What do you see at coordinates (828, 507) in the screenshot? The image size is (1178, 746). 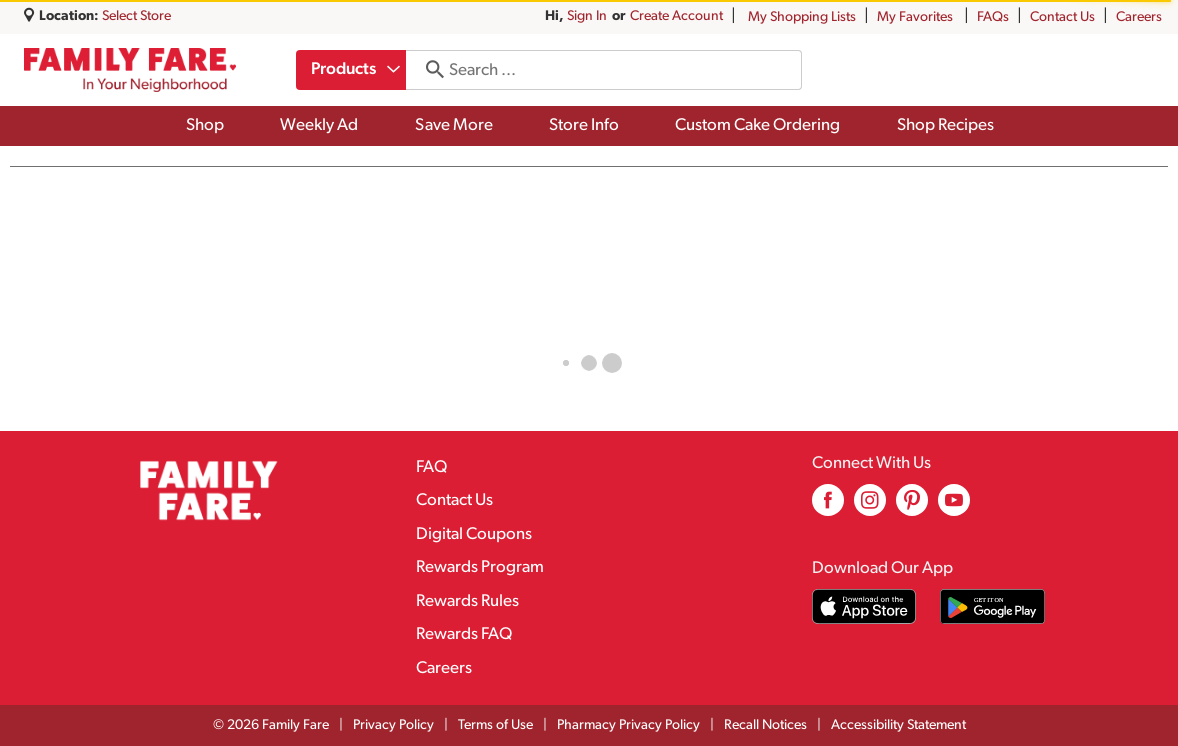 I see `[facebook (opens in a new window)]` at bounding box center [828, 507].